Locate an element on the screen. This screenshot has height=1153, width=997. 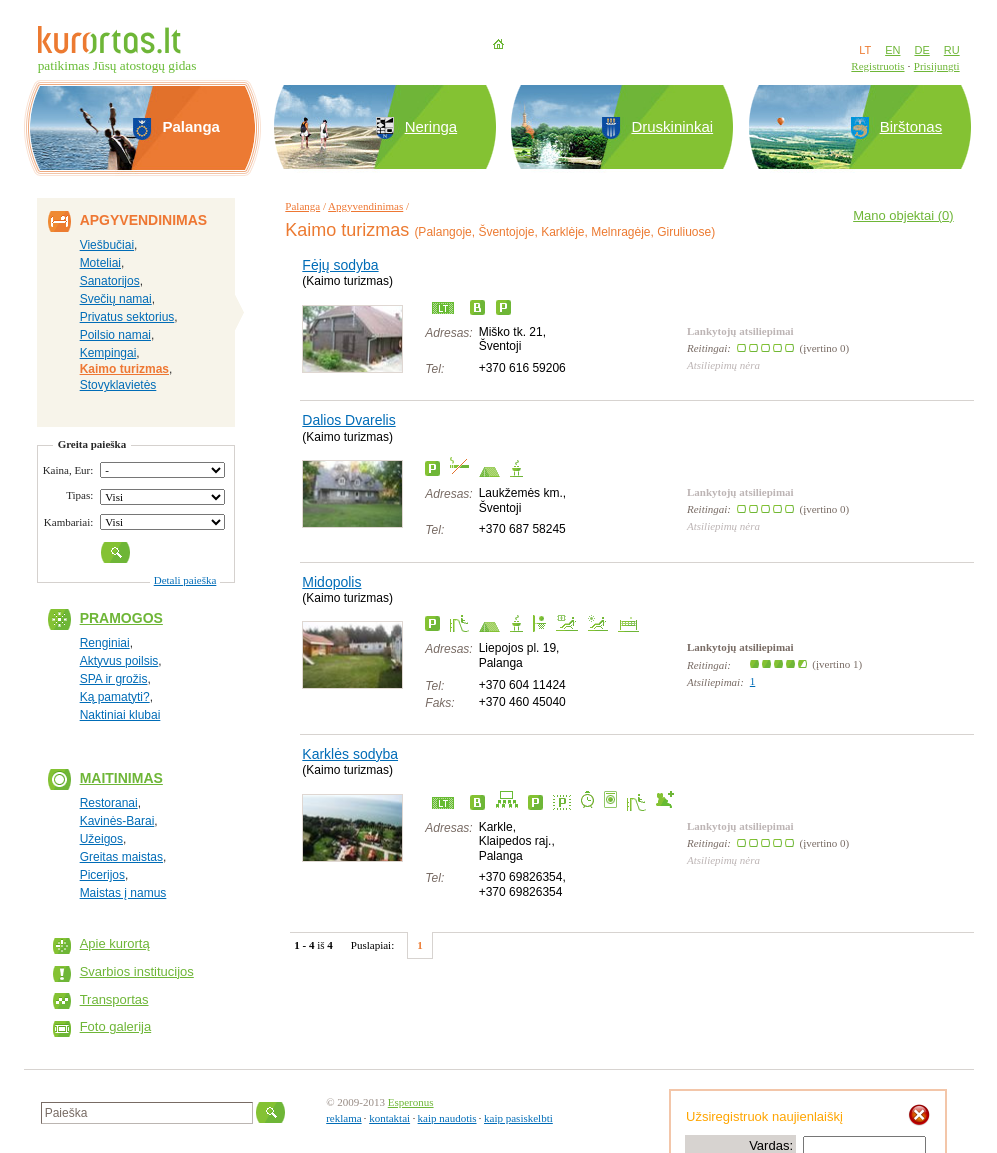
Prisijungti is located at coordinates (937, 66).